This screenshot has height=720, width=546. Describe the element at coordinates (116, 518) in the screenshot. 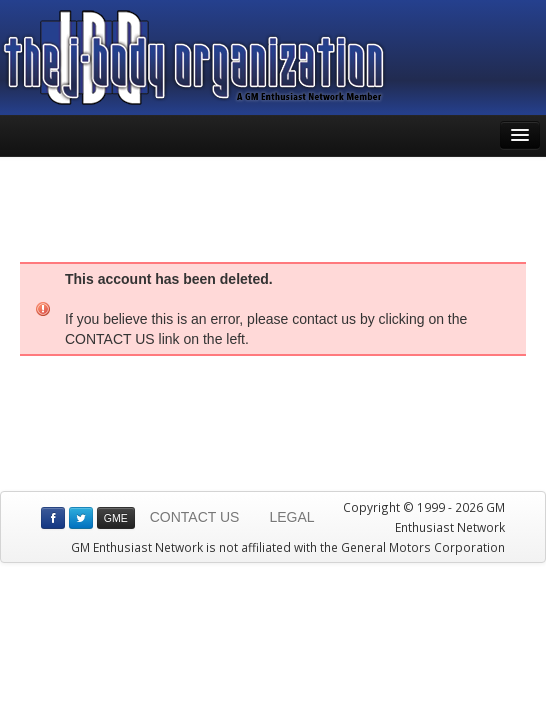

I see `GME` at that location.